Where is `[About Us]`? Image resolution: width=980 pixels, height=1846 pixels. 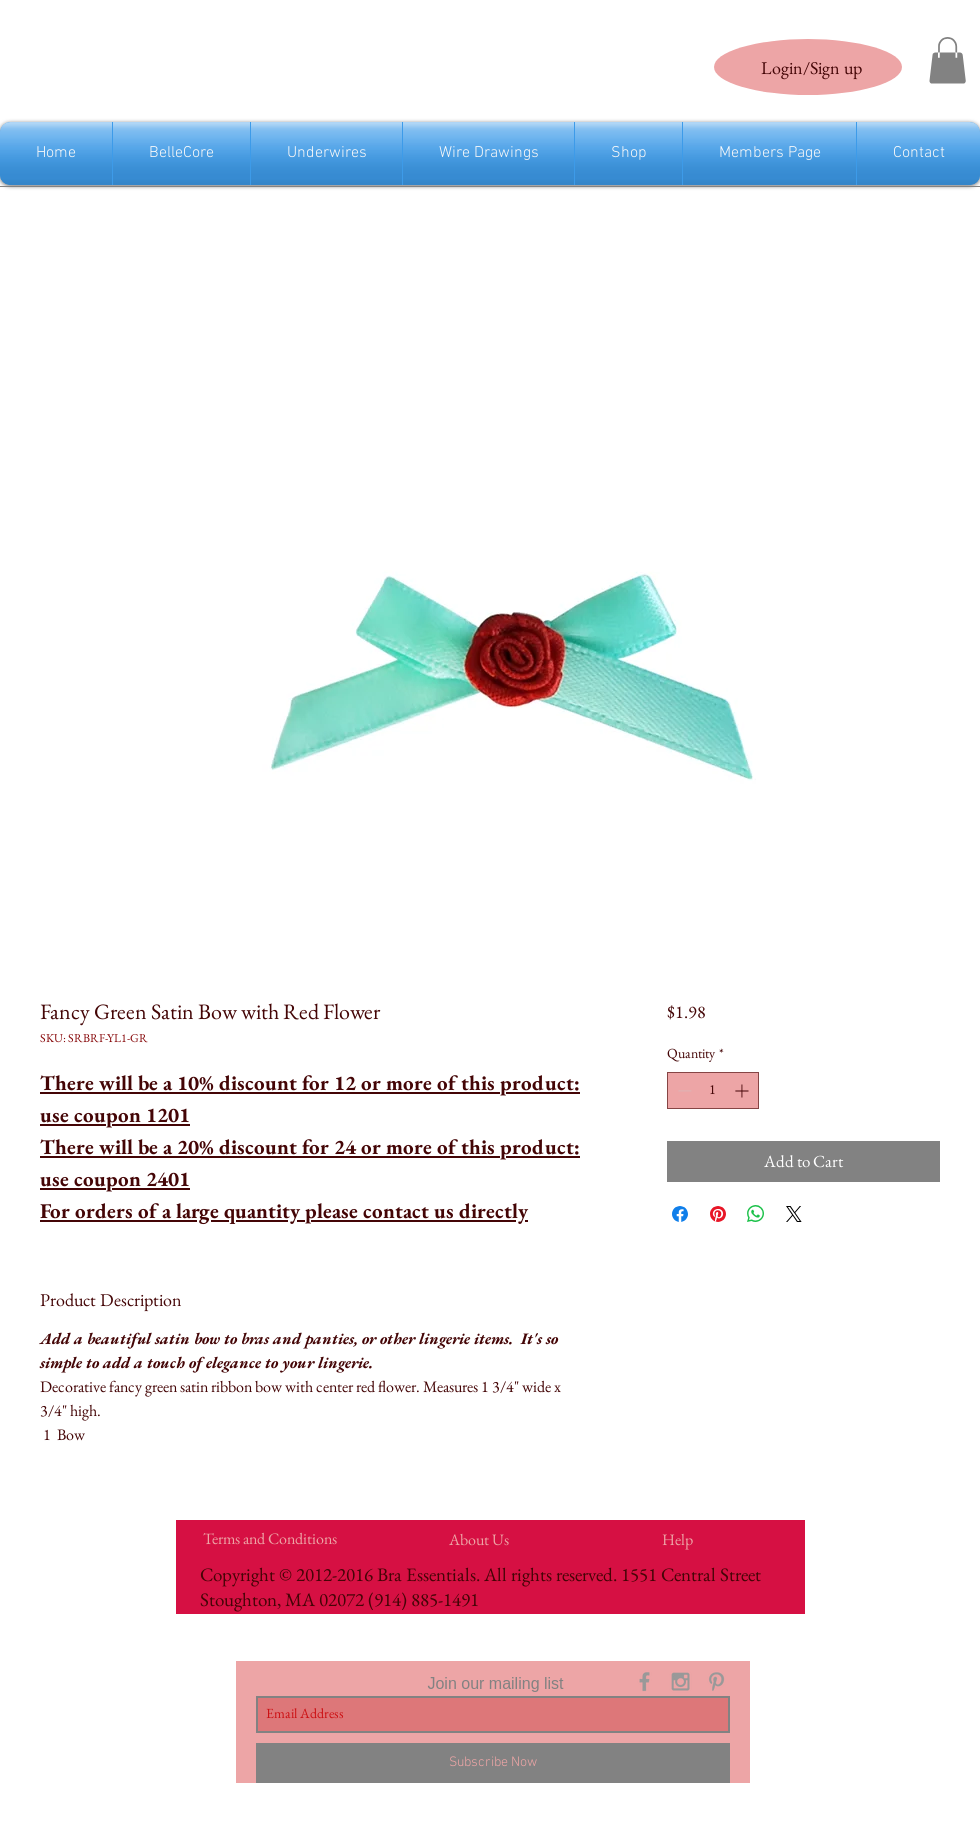
[About Us] is located at coordinates (478, 1539).